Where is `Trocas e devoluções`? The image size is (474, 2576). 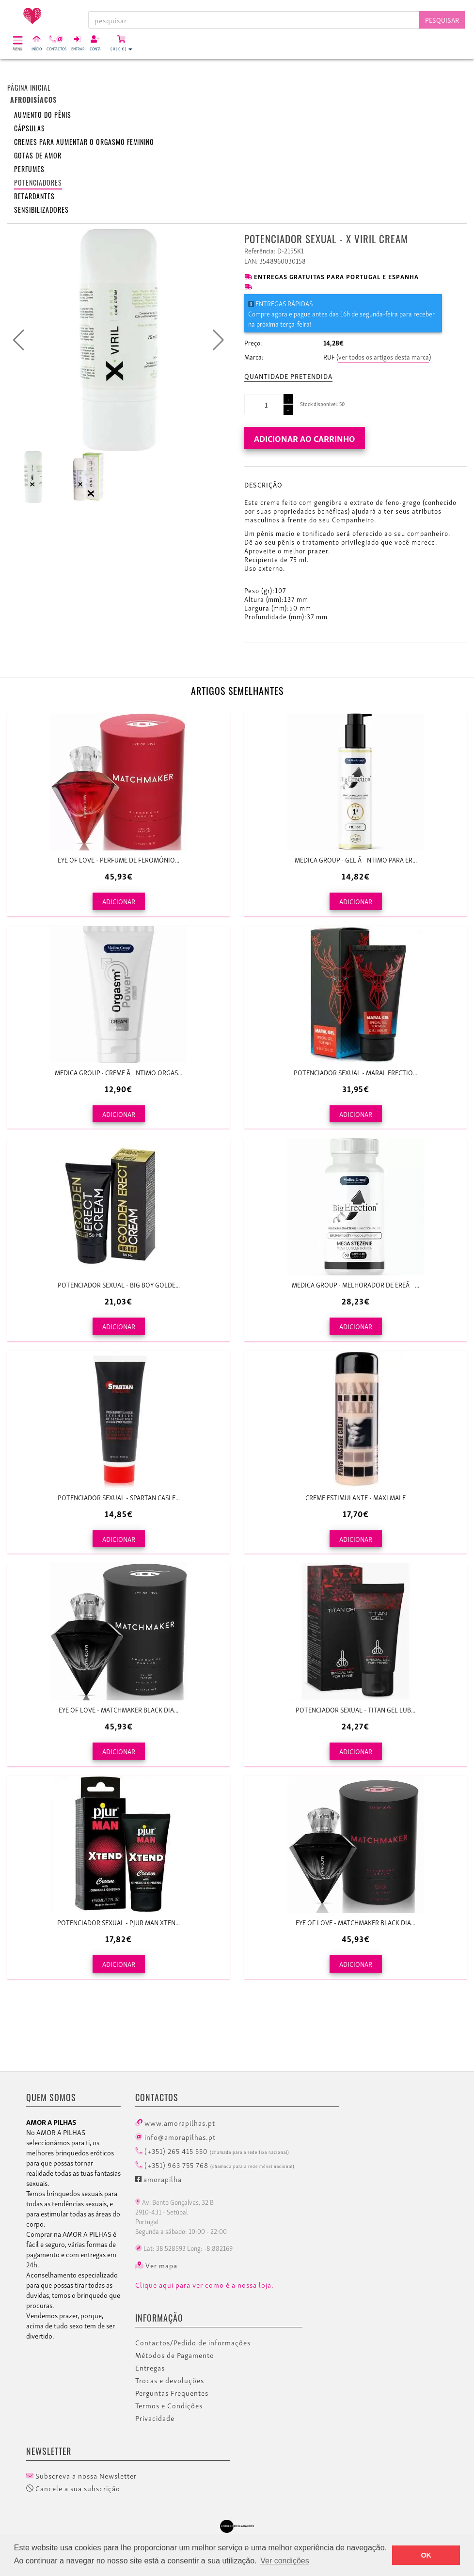
Trocas e devoluções is located at coordinates (169, 2380).